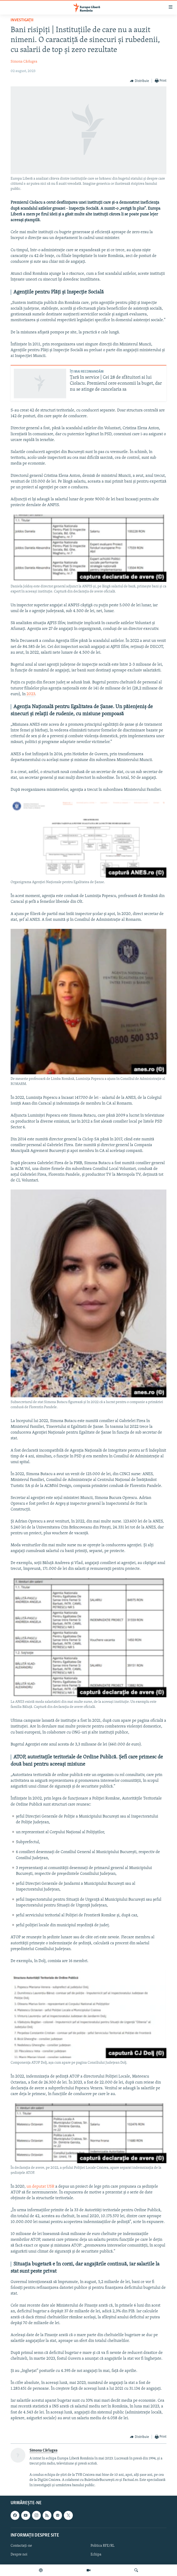 Image resolution: width=177 pixels, height=2576 pixels. Describe the element at coordinates (24, 61) in the screenshot. I see `Simona Cârlugea` at that location.